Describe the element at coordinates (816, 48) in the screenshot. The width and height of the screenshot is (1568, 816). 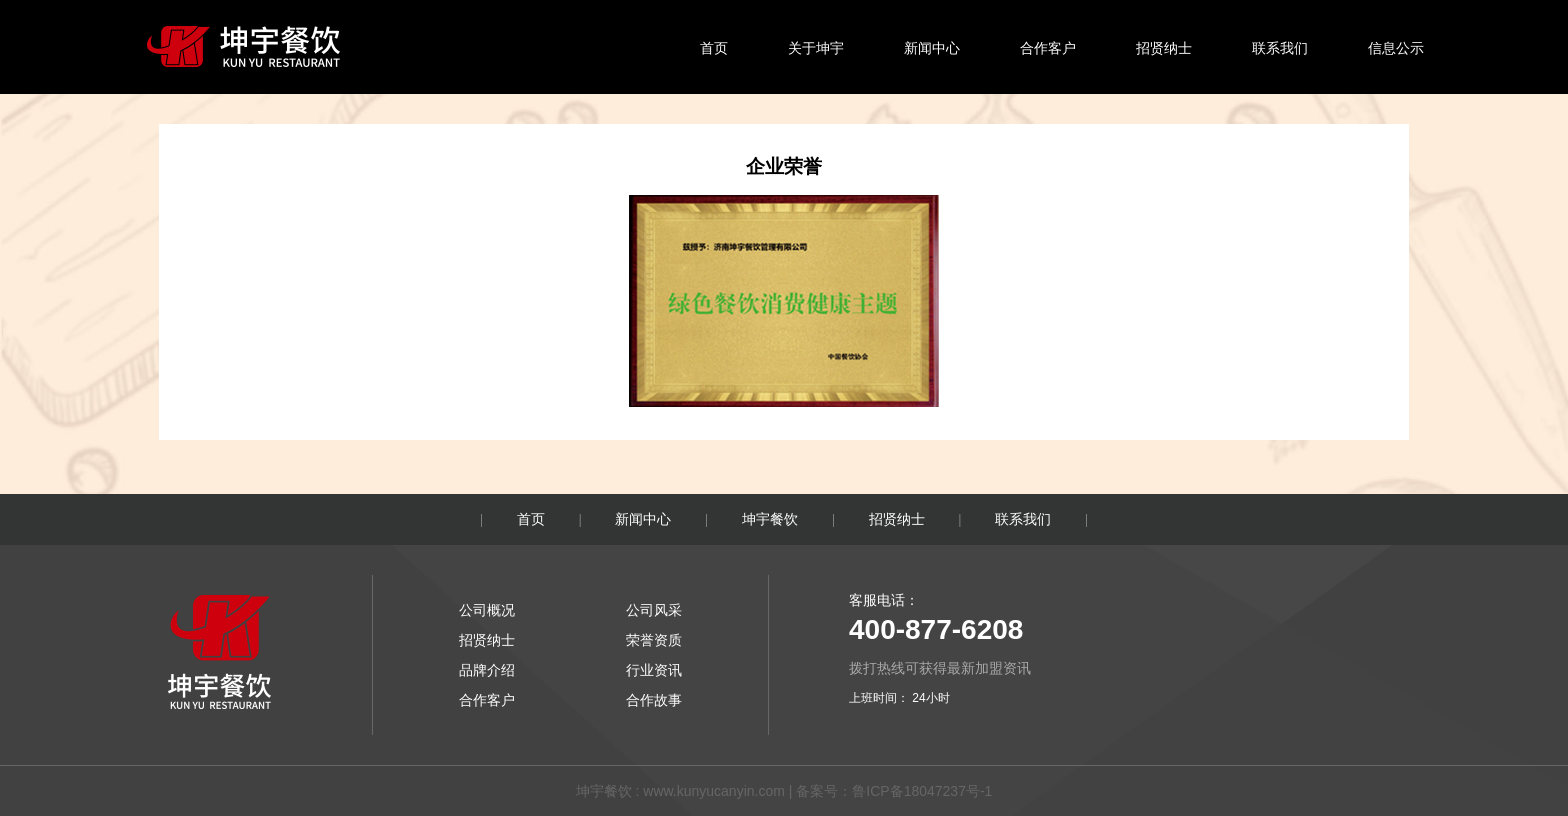
I see `关于坤宇` at that location.